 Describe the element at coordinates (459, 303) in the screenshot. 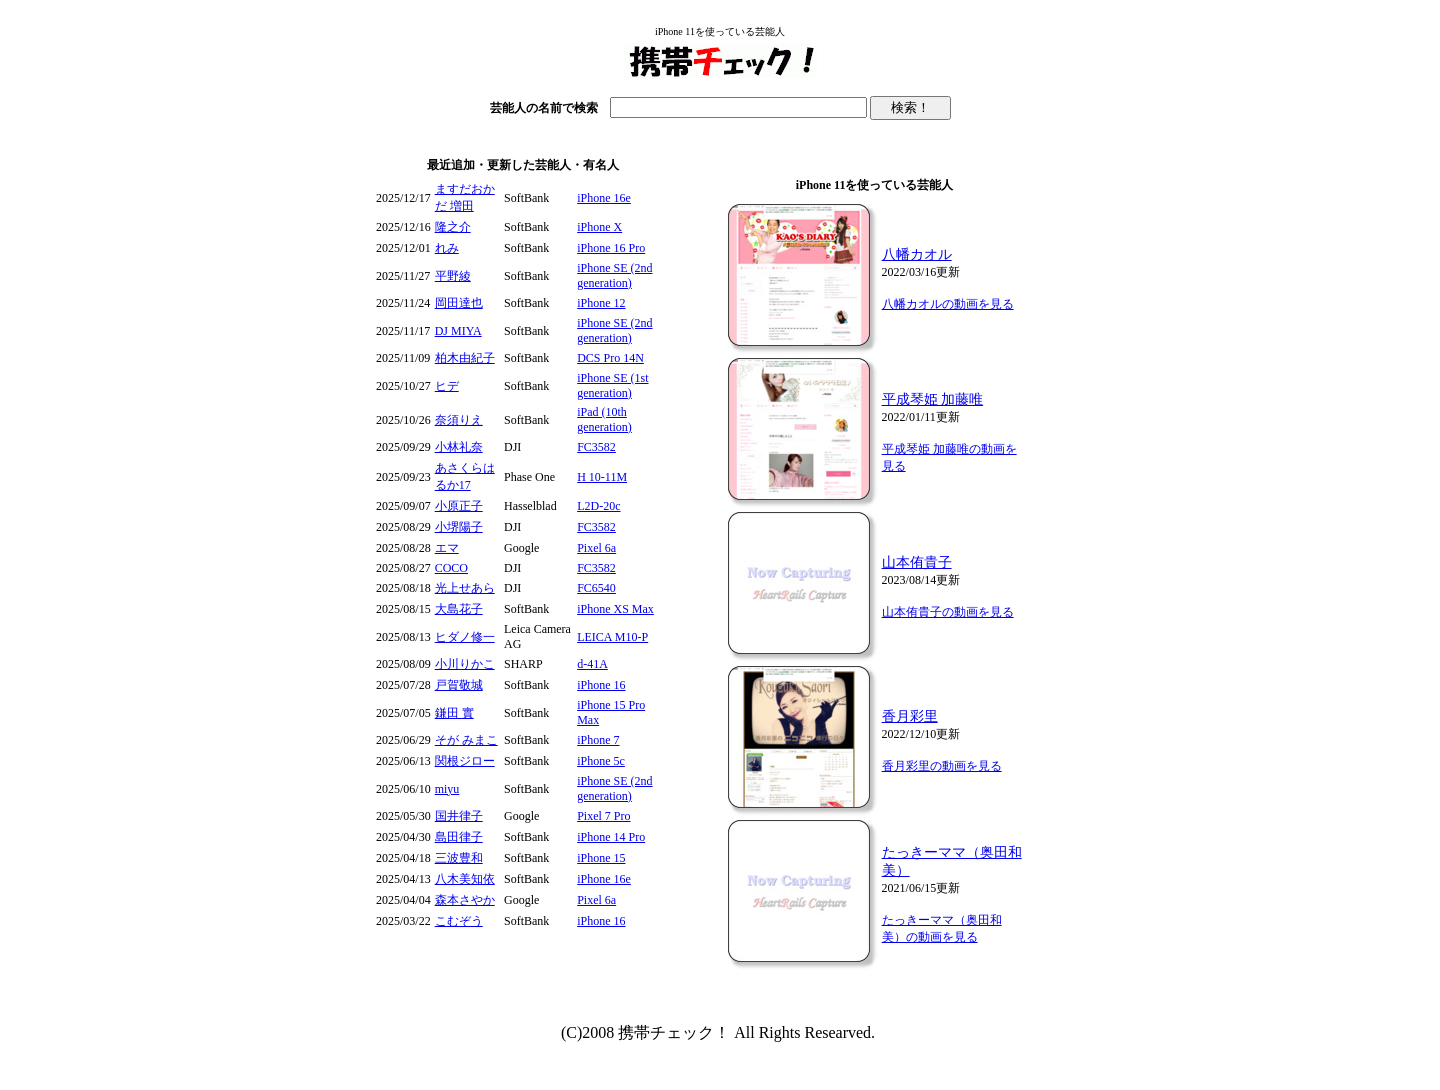

I see `岡田達也` at that location.